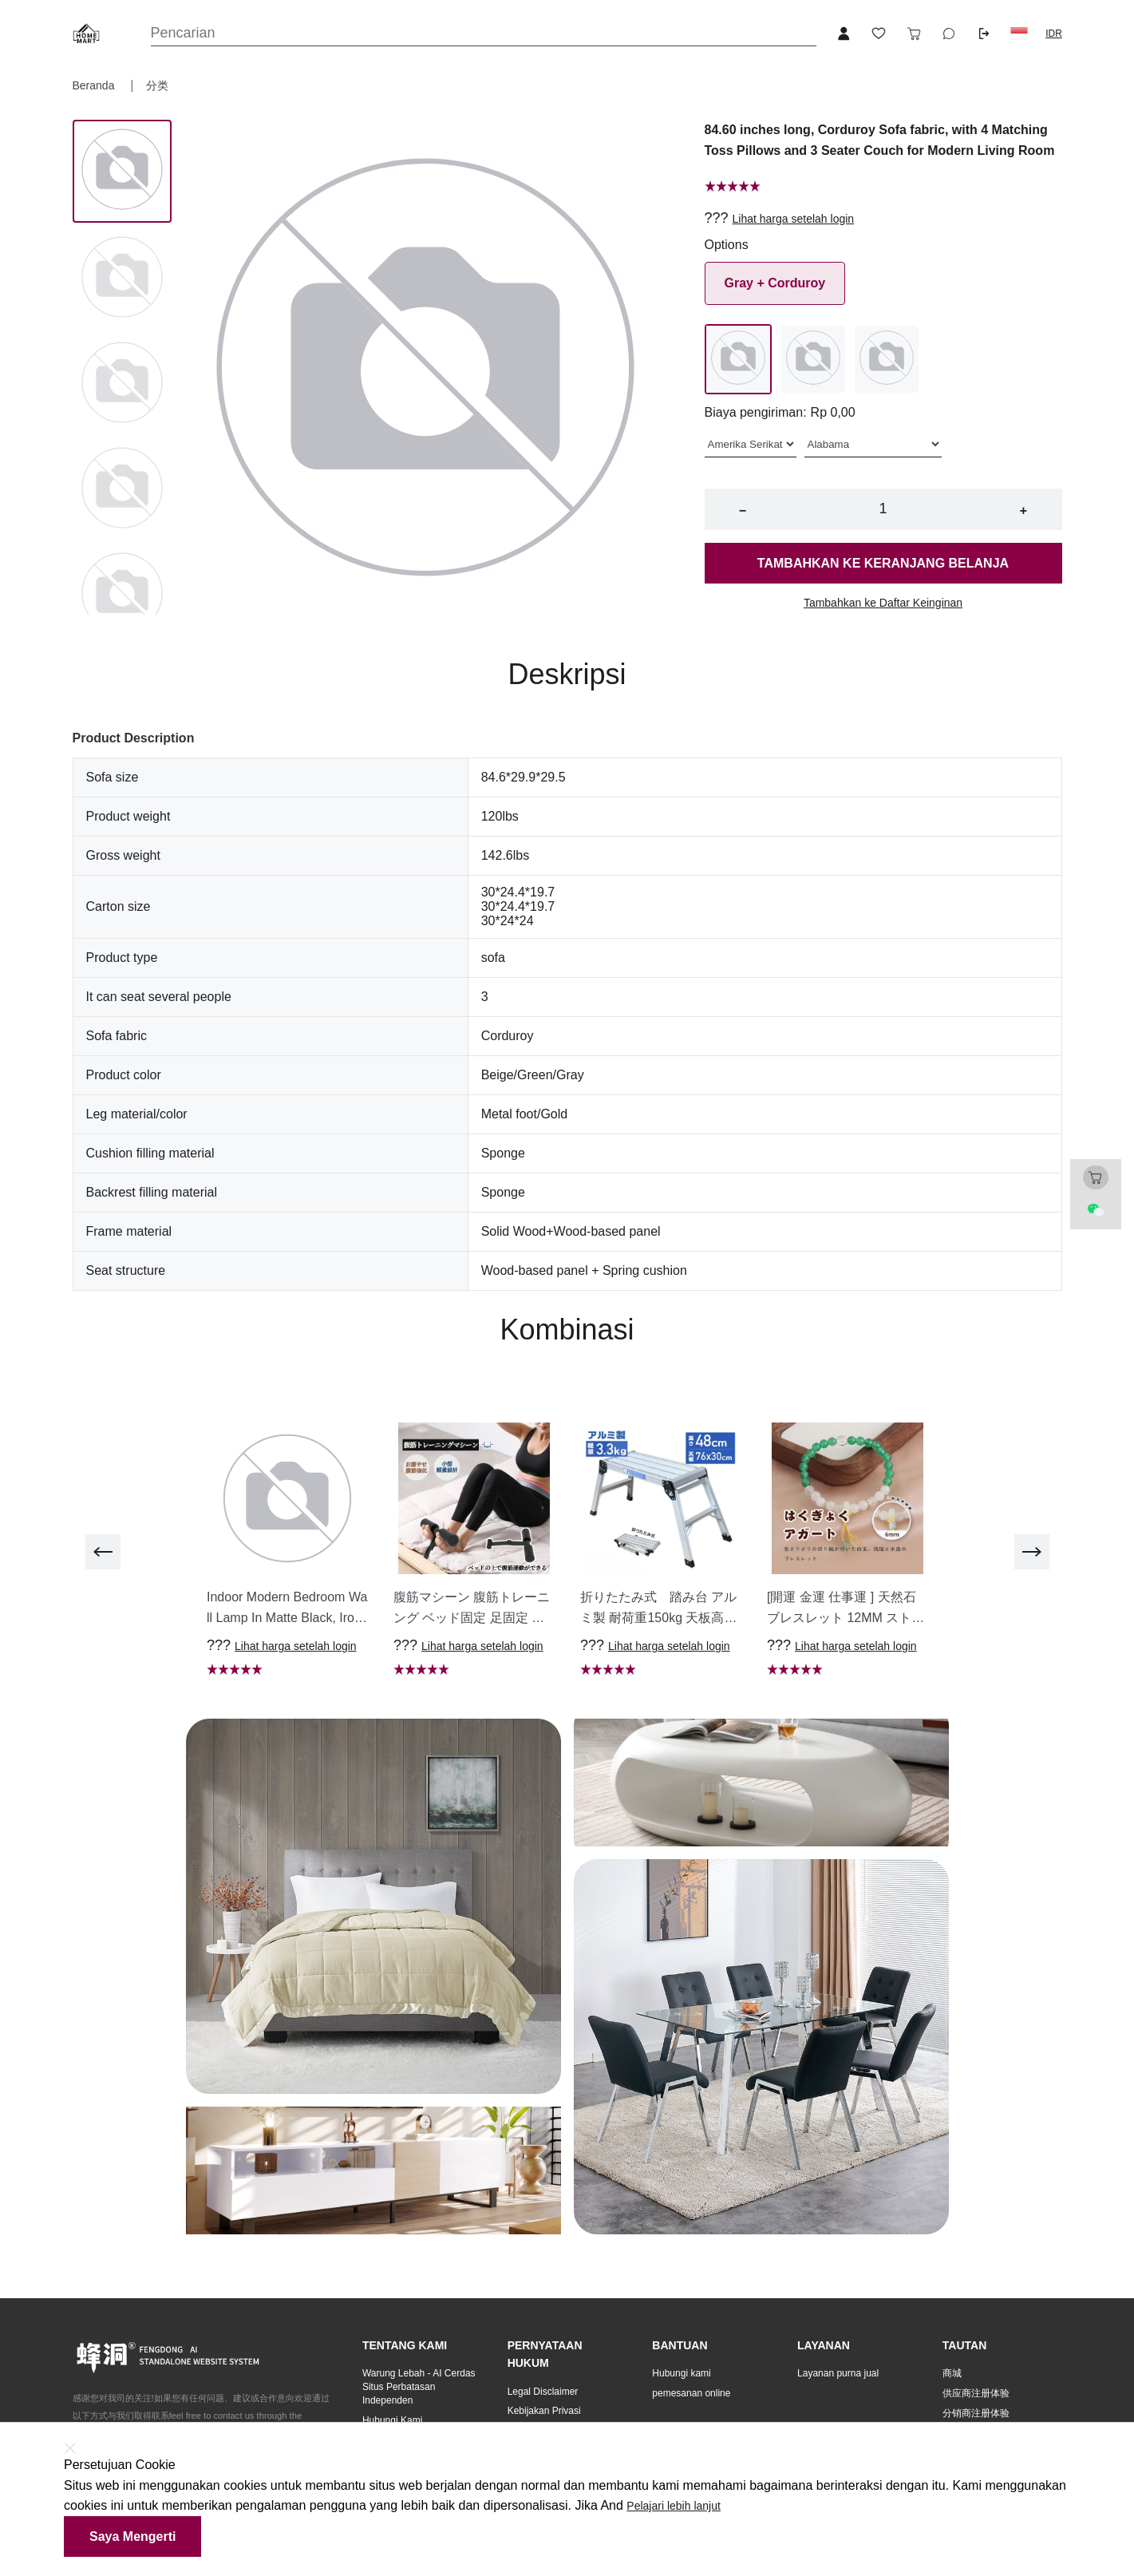  What do you see at coordinates (742, 510) in the screenshot?
I see `− [button]` at bounding box center [742, 510].